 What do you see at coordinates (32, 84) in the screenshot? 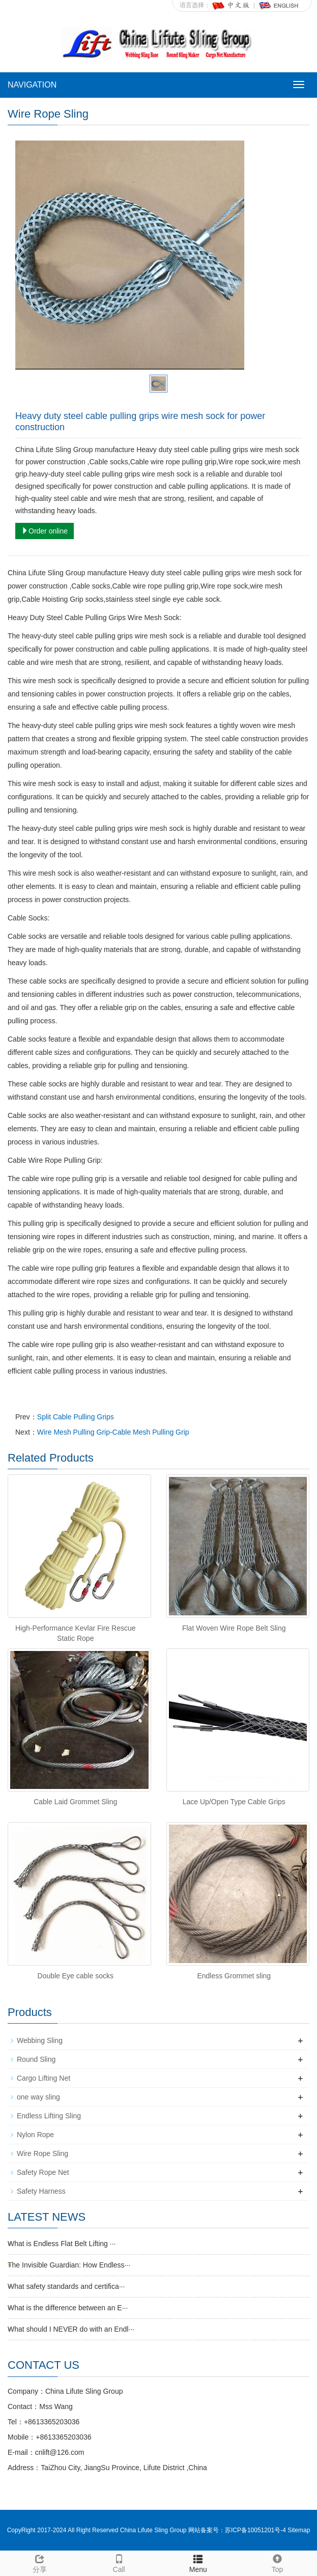
I see `NAVIGATION` at bounding box center [32, 84].